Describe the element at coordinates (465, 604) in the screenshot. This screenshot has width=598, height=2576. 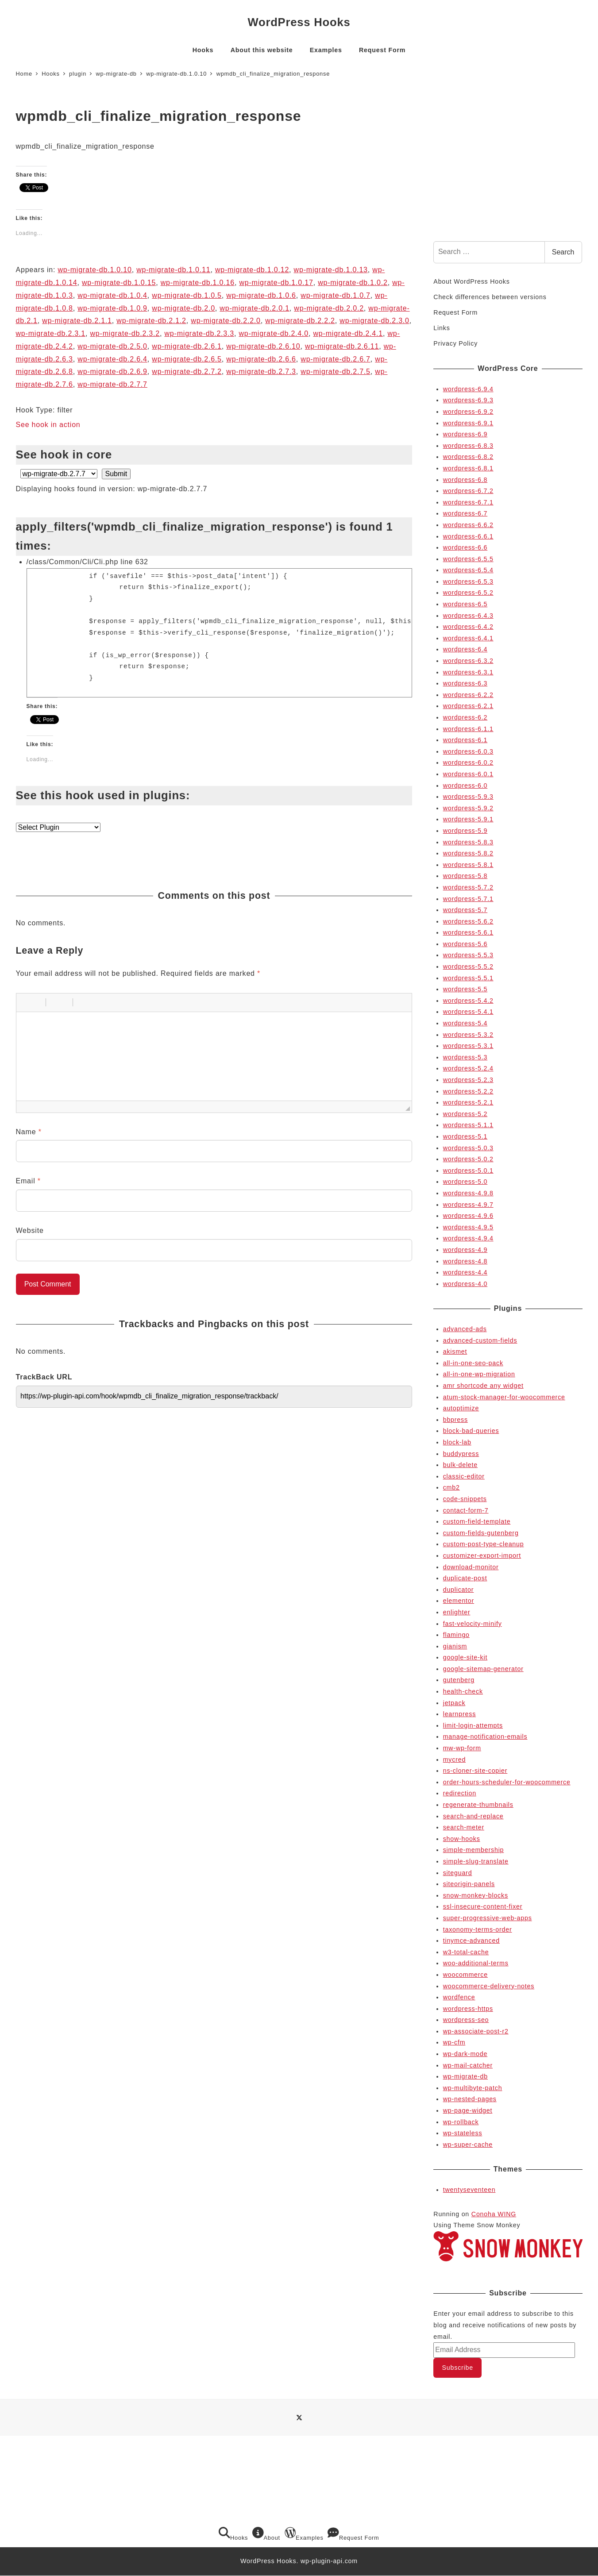
I see `wordpress-6.5` at that location.